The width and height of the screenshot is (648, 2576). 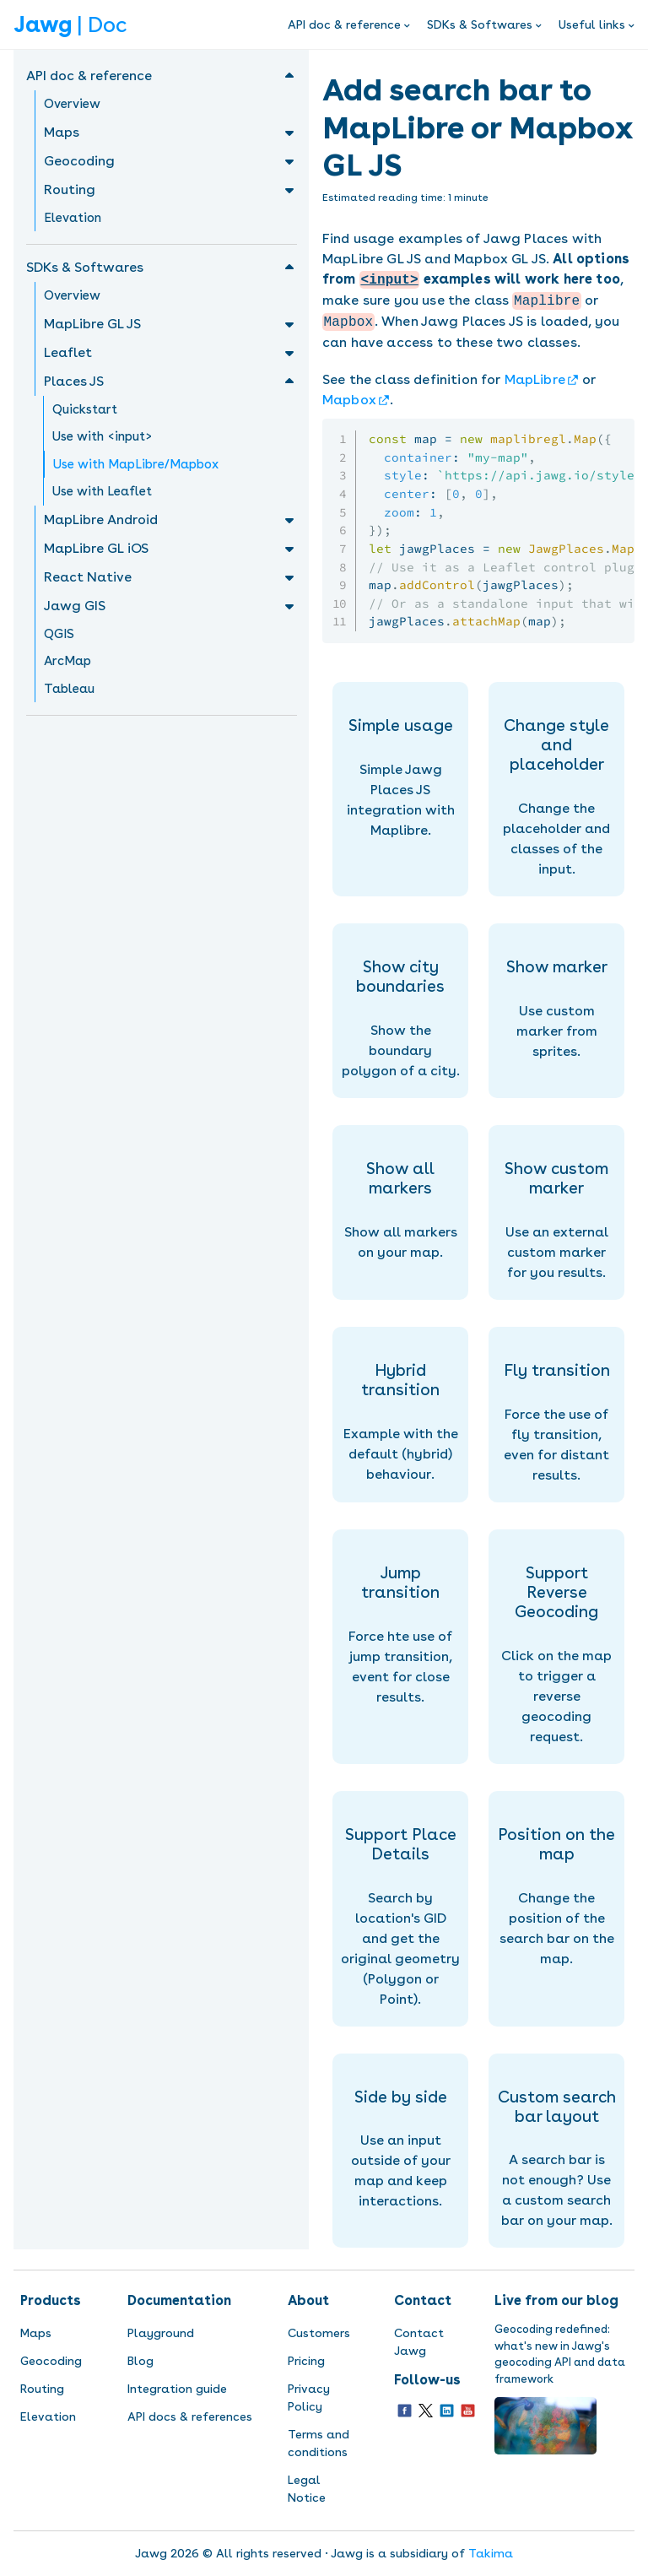 What do you see at coordinates (306, 2361) in the screenshot?
I see `Pricing` at bounding box center [306, 2361].